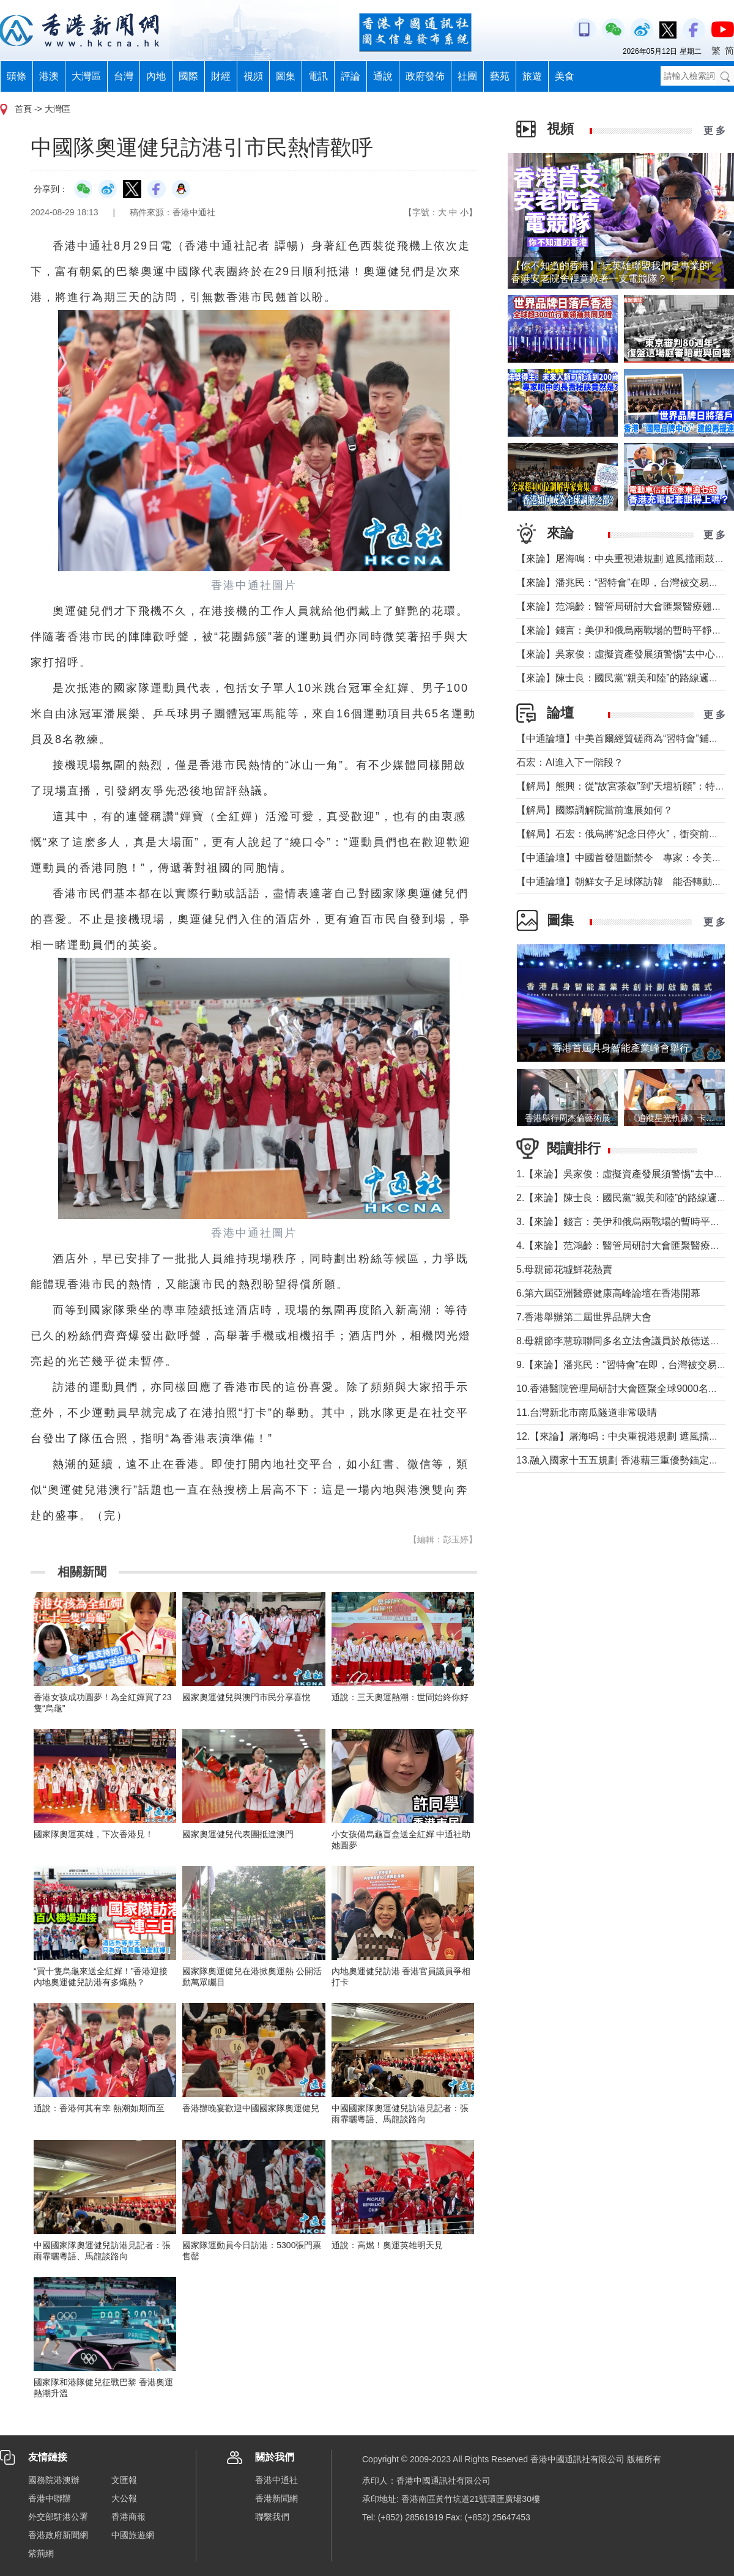  What do you see at coordinates (500, 76) in the screenshot?
I see `藝苑` at bounding box center [500, 76].